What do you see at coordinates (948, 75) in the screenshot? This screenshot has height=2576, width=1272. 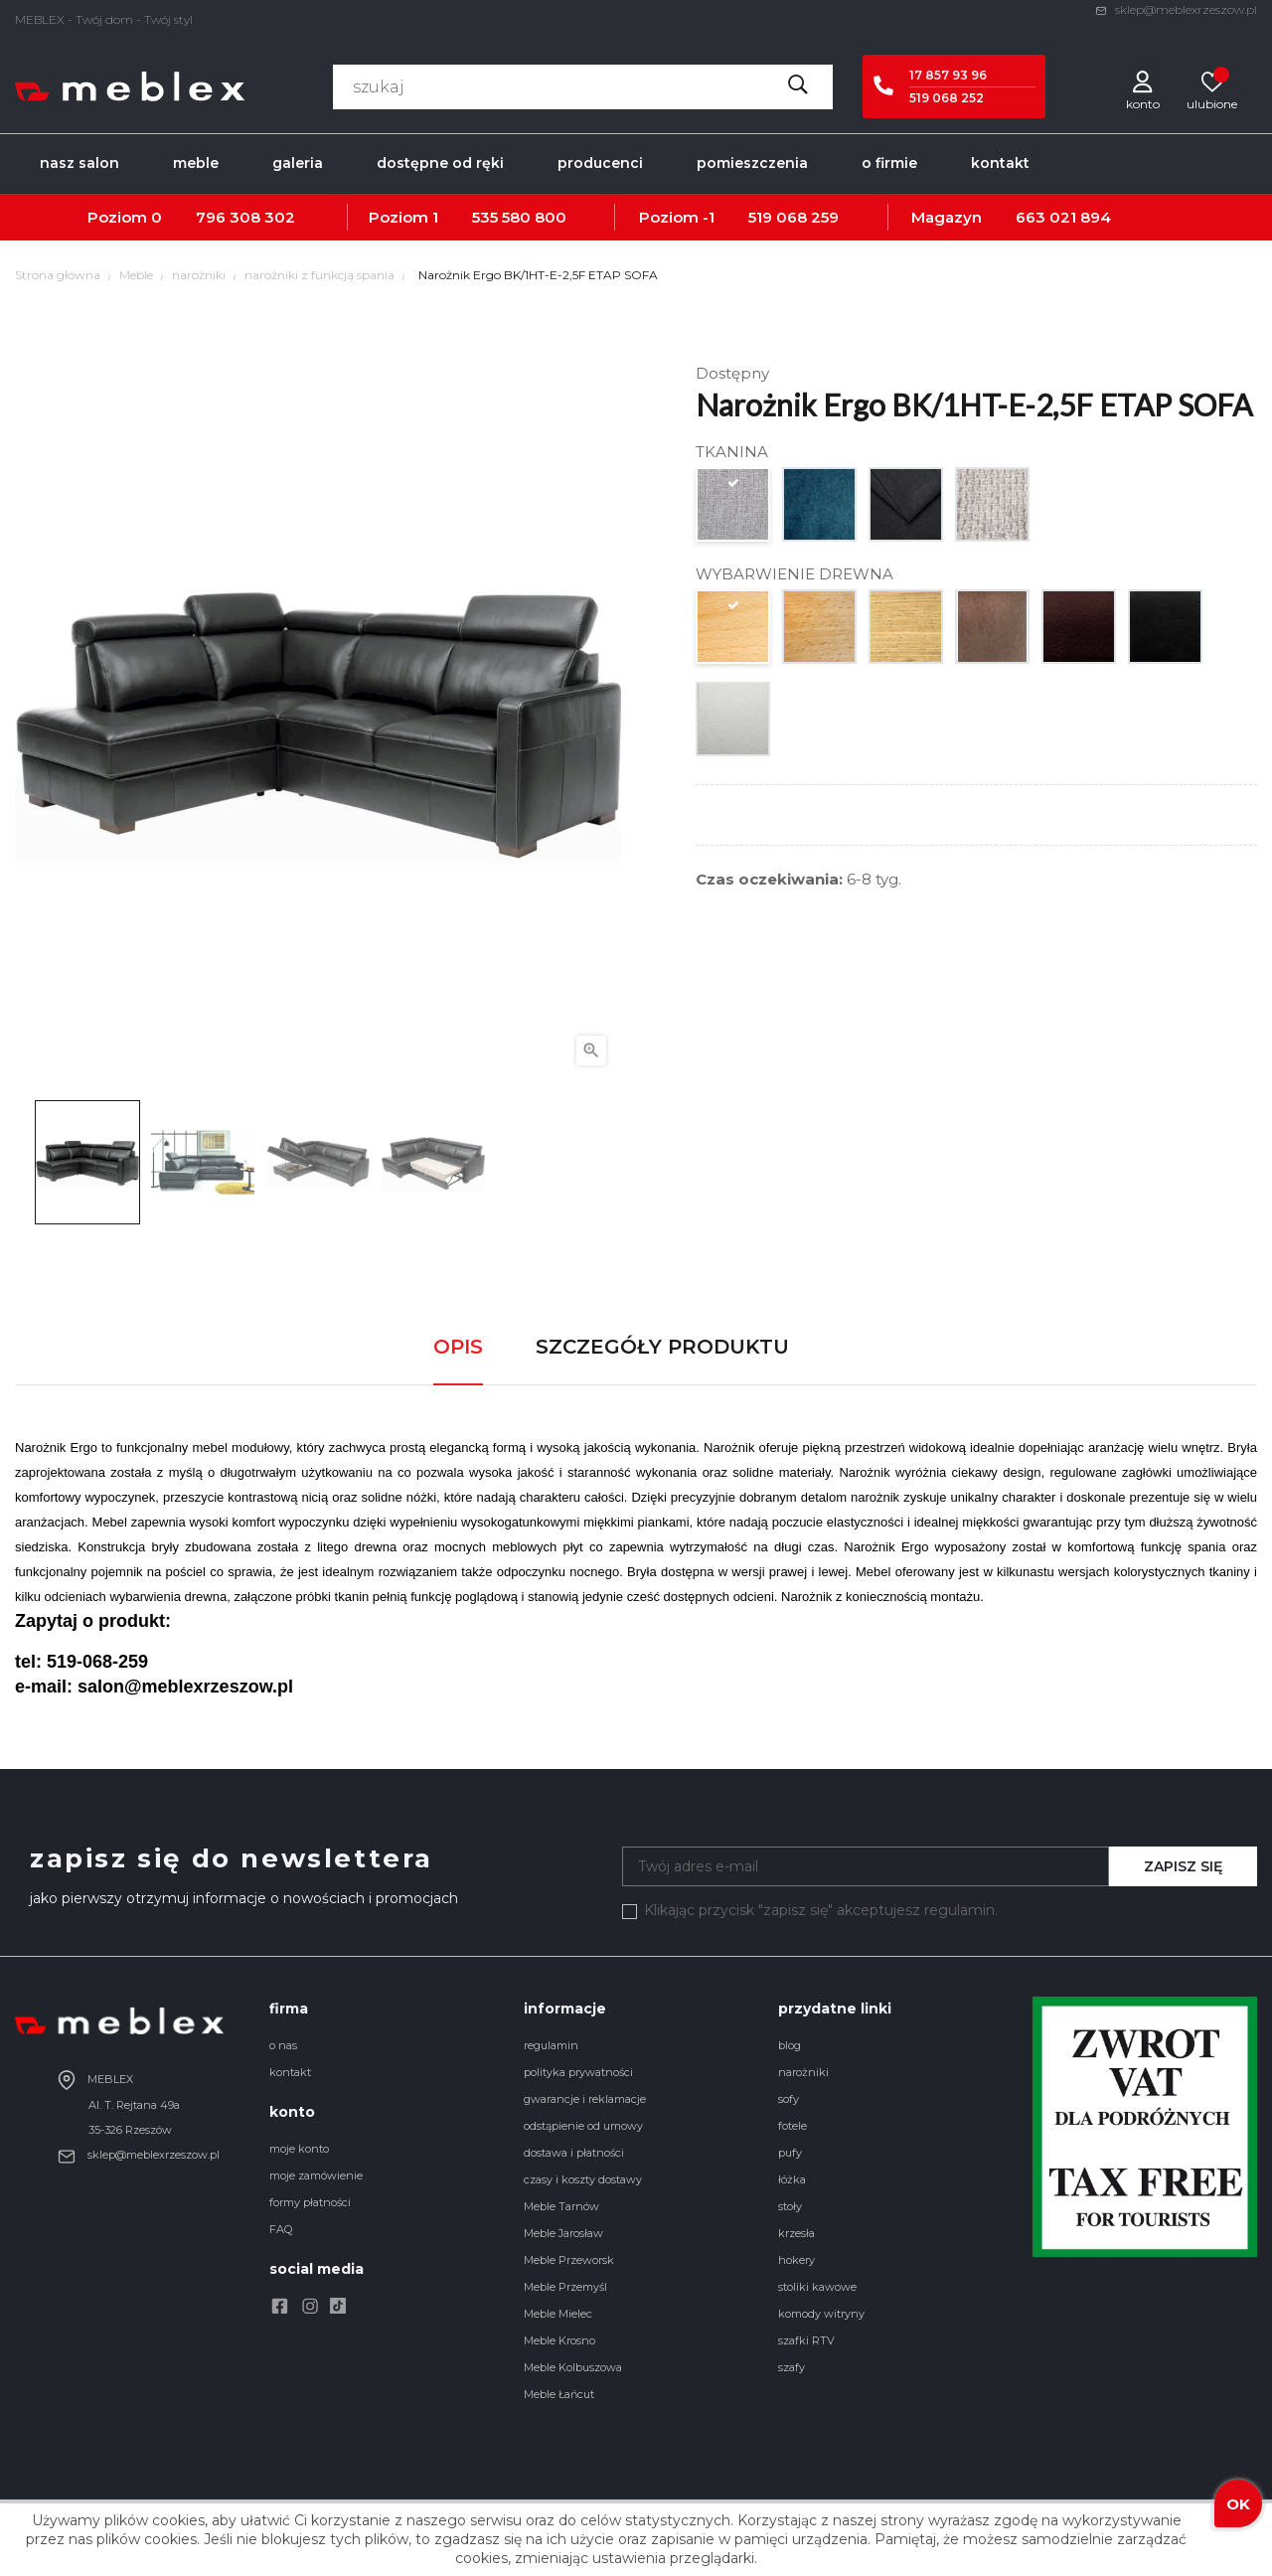 I see `17 857 93 96` at bounding box center [948, 75].